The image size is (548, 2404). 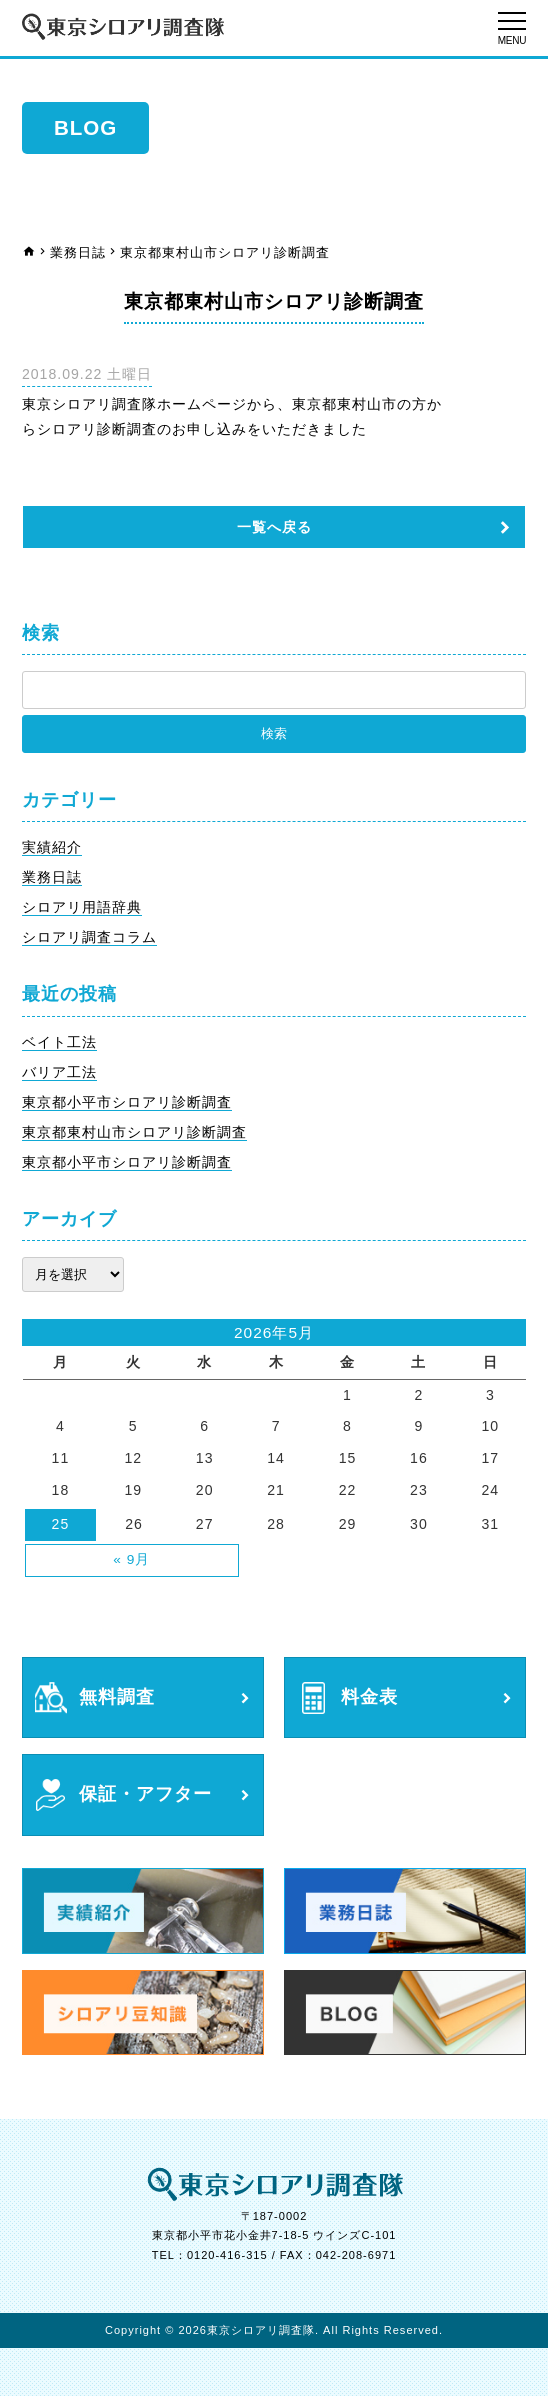 What do you see at coordinates (149, 1801) in the screenshot?
I see `保証・アフター` at bounding box center [149, 1801].